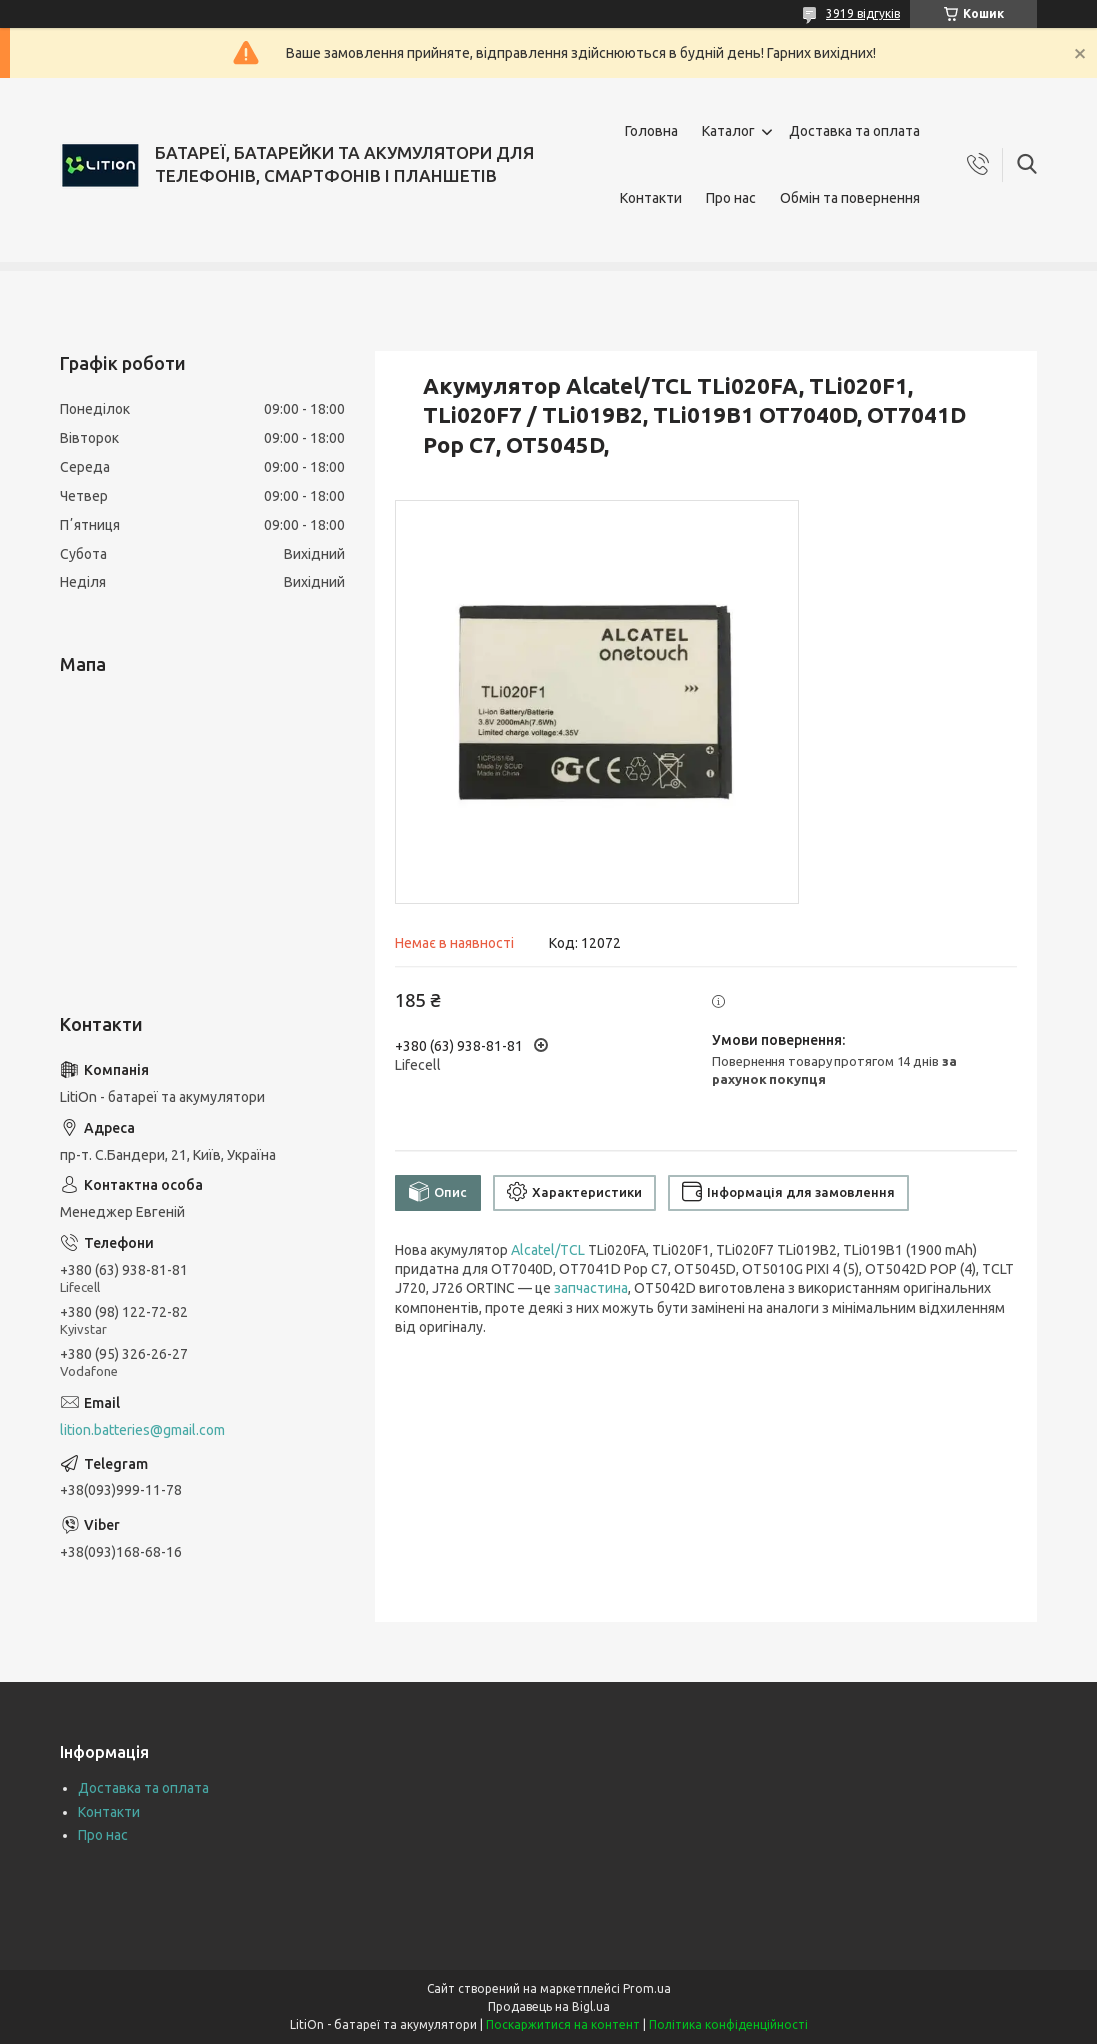 The height and width of the screenshot is (2044, 1097). I want to click on lition.batteries@gmail.com, so click(142, 1430).